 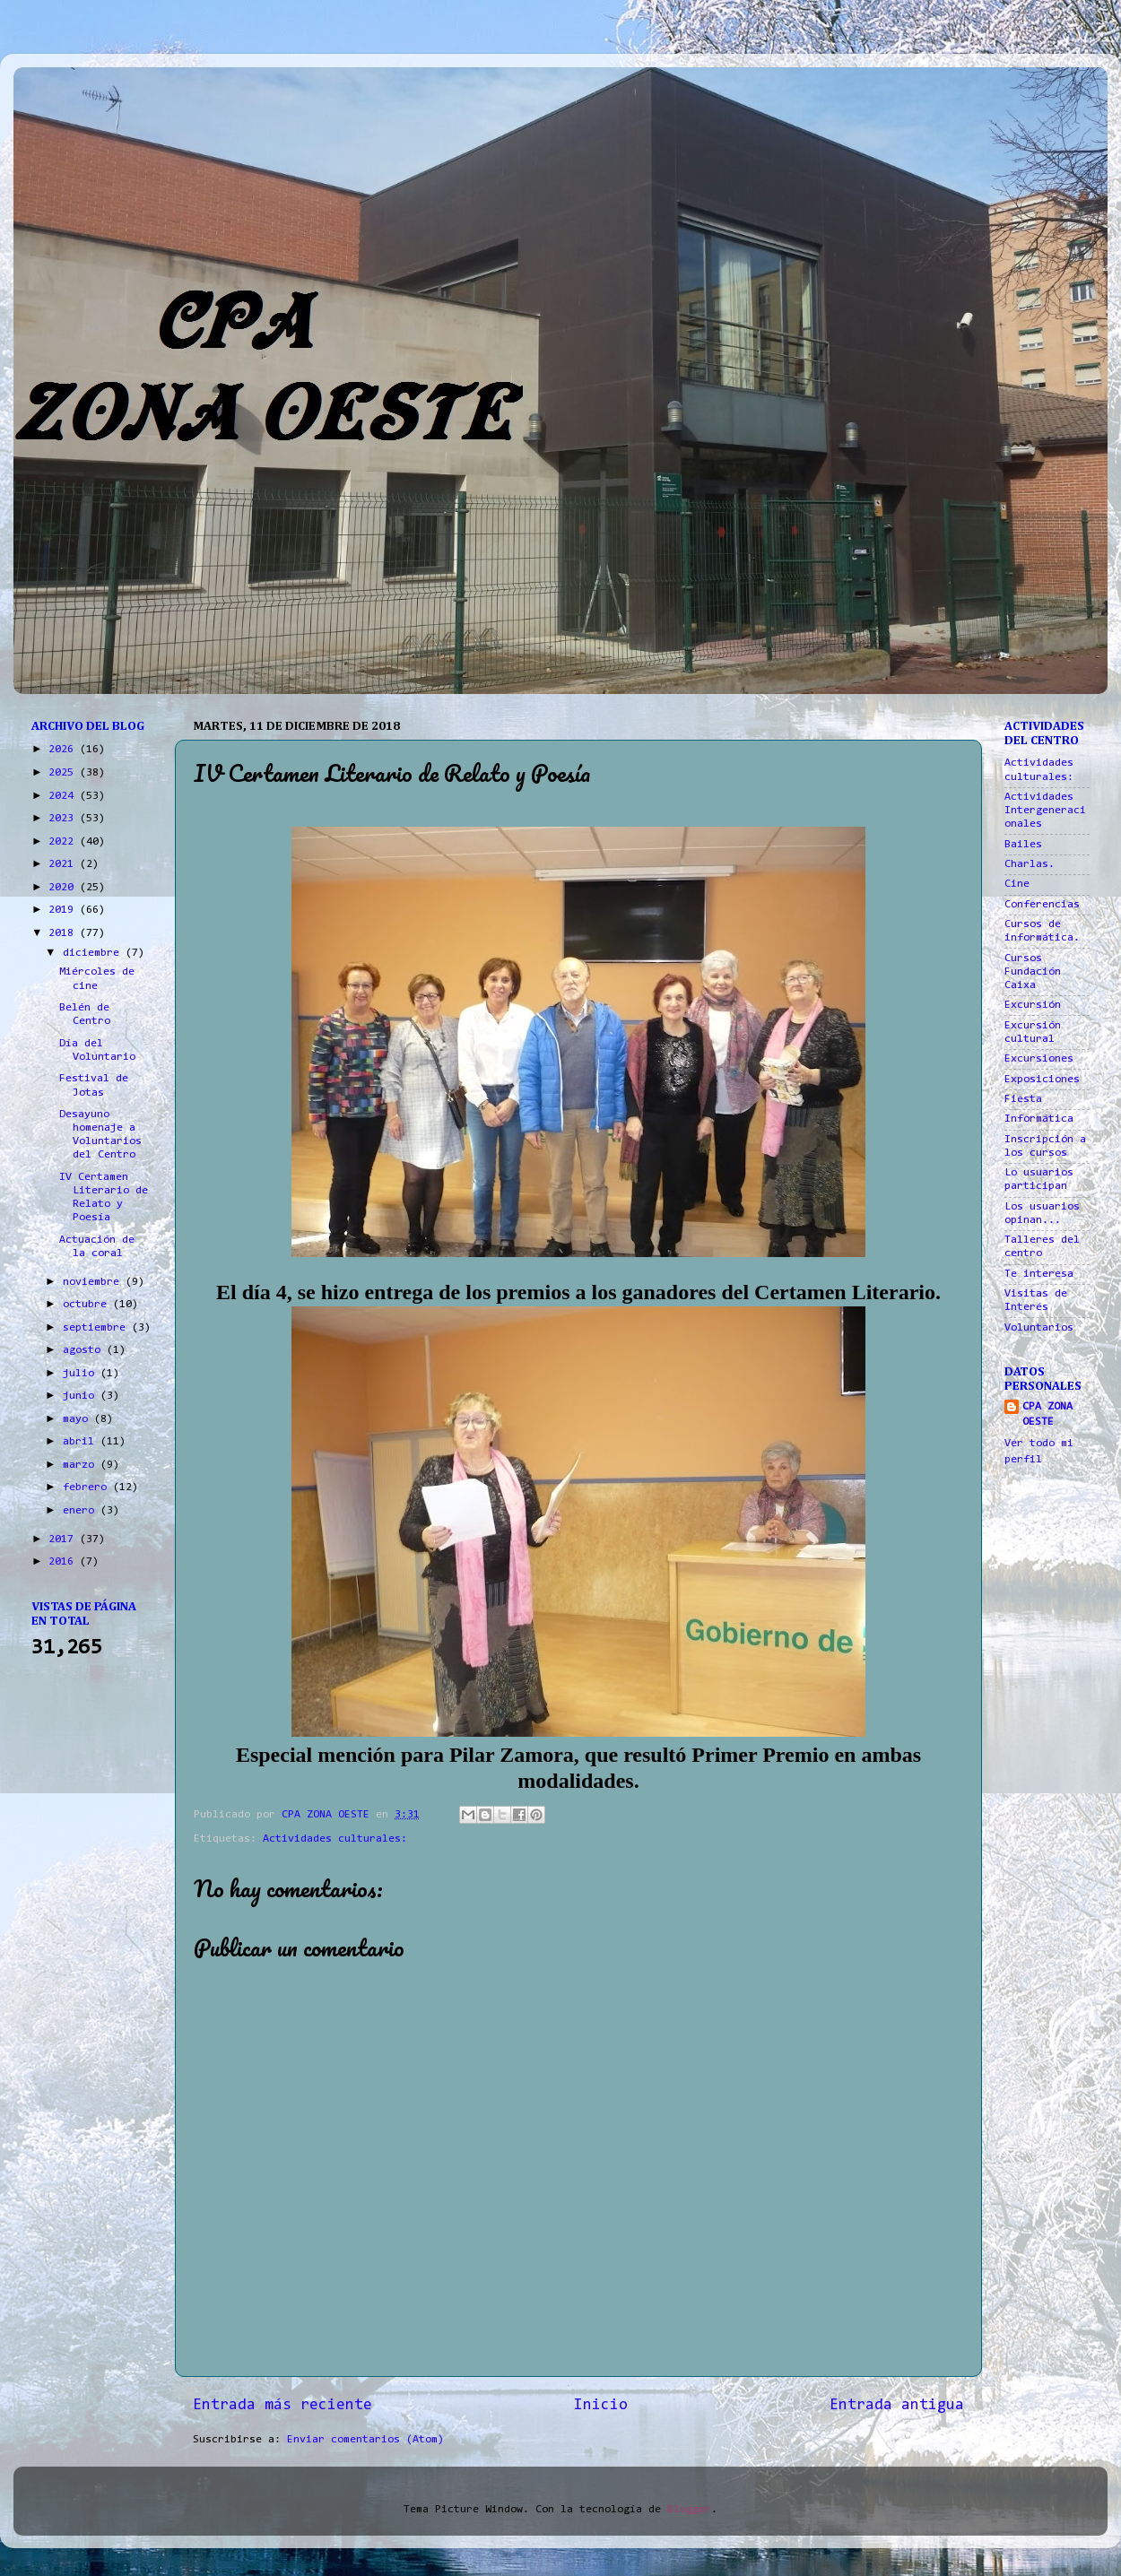 I want to click on Bailes, so click(x=1023, y=844).